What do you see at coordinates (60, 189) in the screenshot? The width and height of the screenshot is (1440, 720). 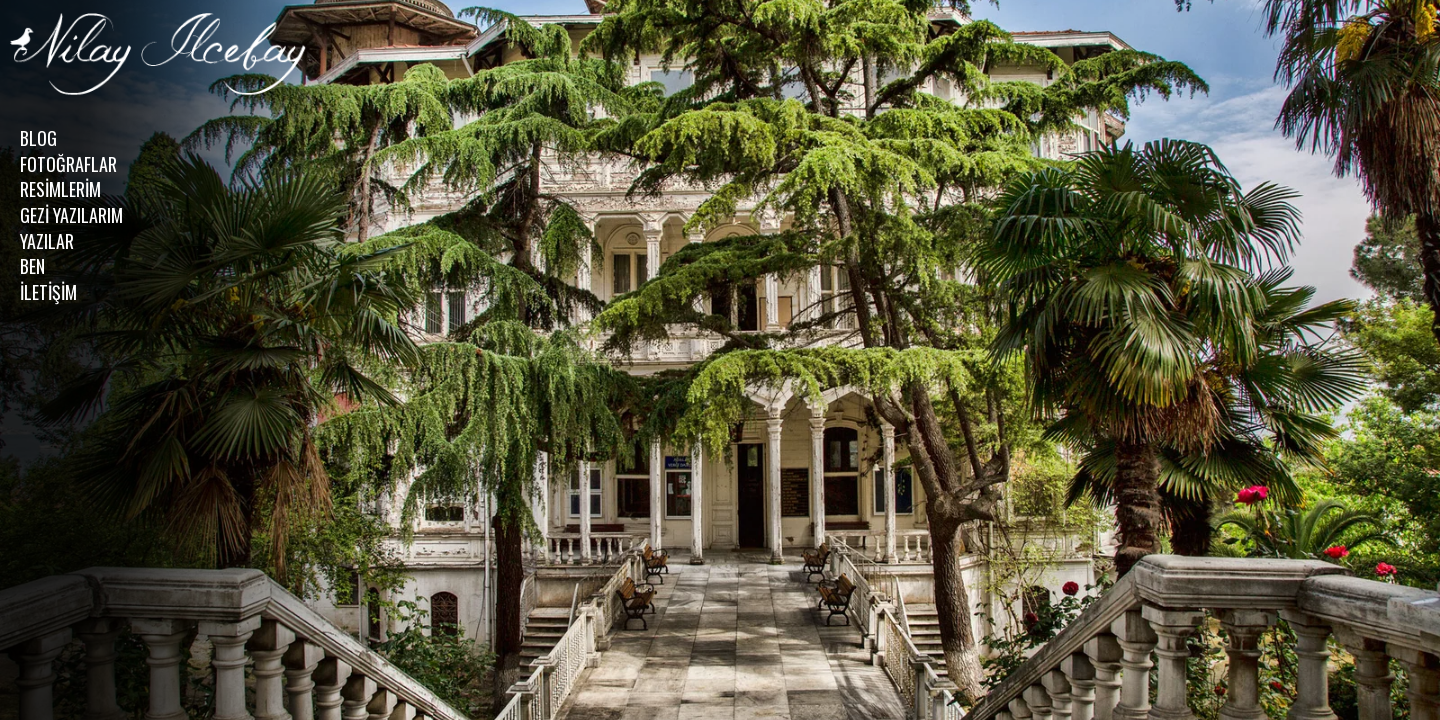 I see `RESİMLERİM` at bounding box center [60, 189].